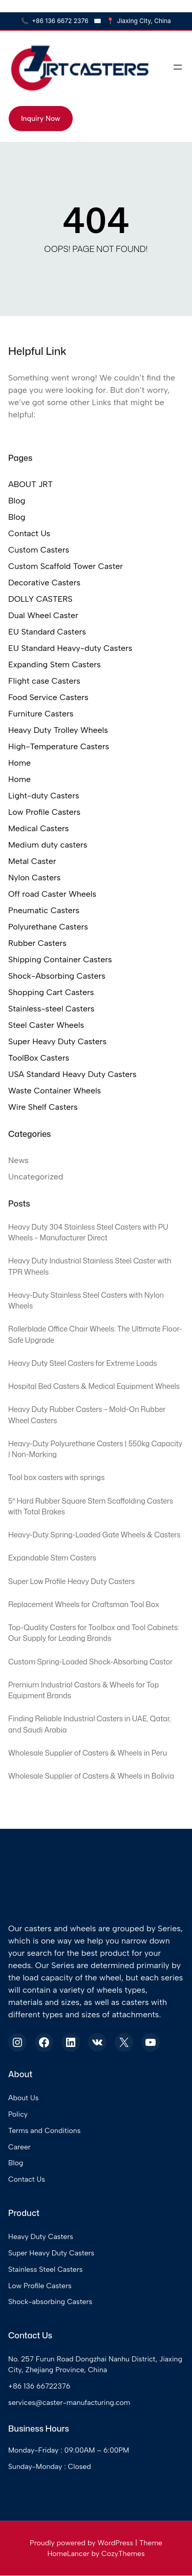 This screenshot has width=192, height=2576. I want to click on Shock-absorbing Casters, so click(50, 2302).